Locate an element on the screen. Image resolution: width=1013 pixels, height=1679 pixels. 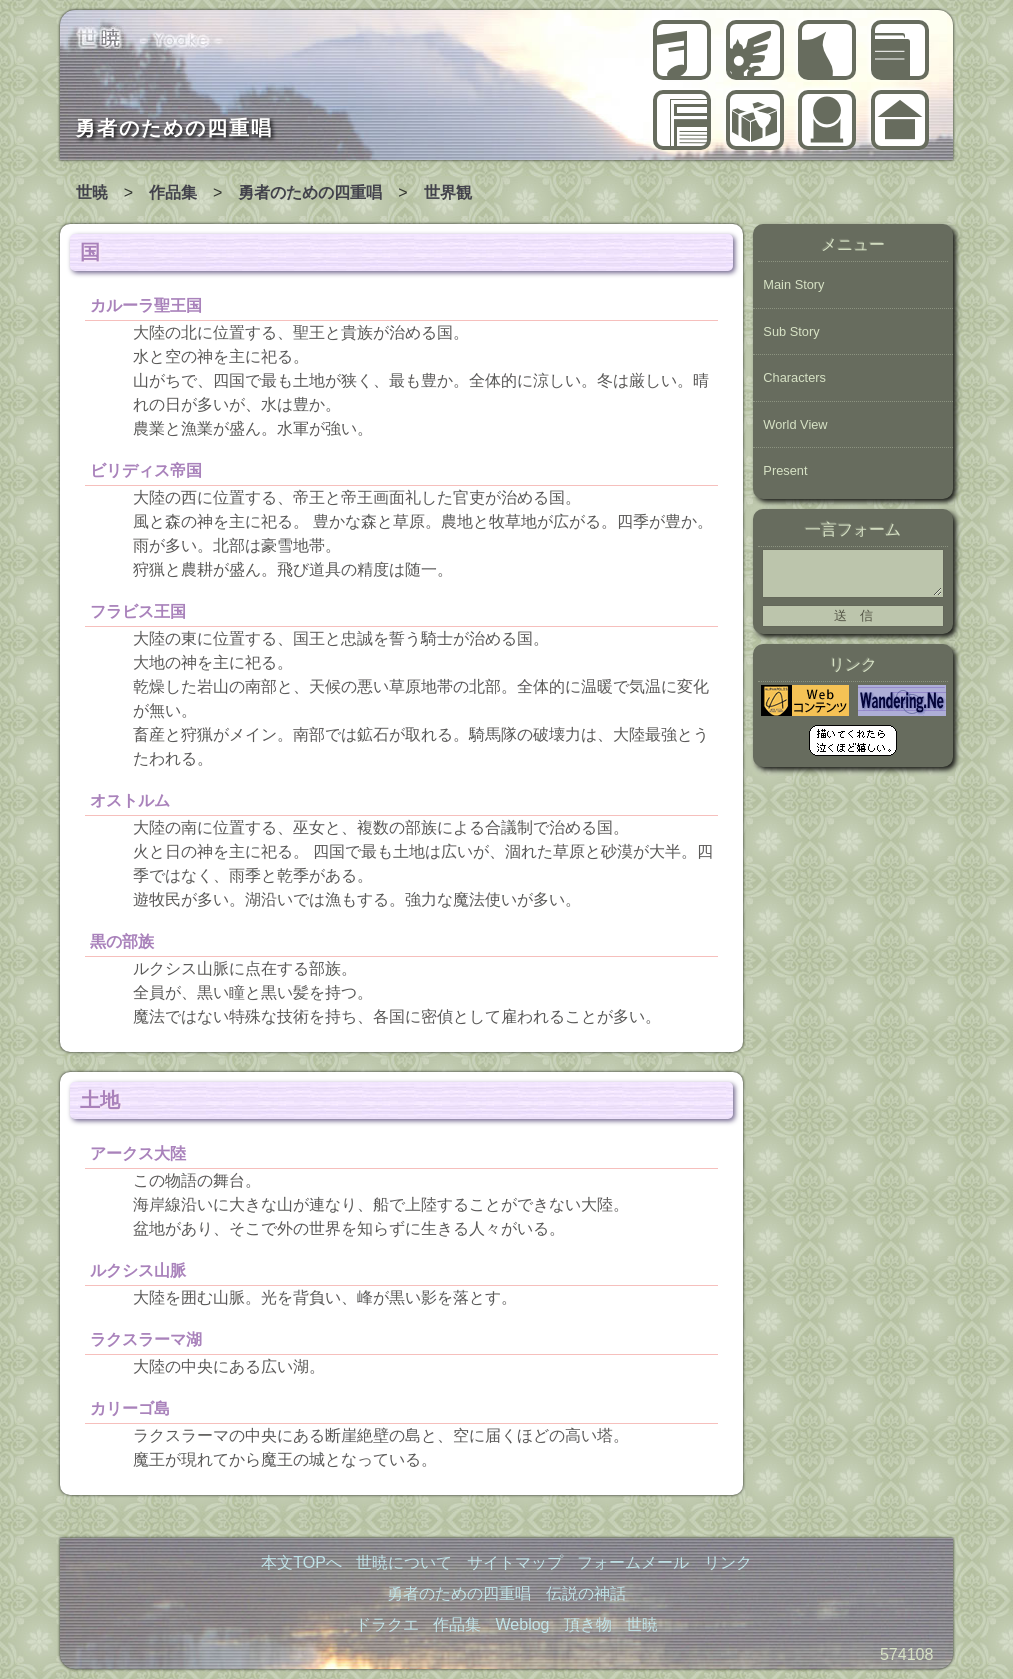
ドラクエ is located at coordinates (827, 50).